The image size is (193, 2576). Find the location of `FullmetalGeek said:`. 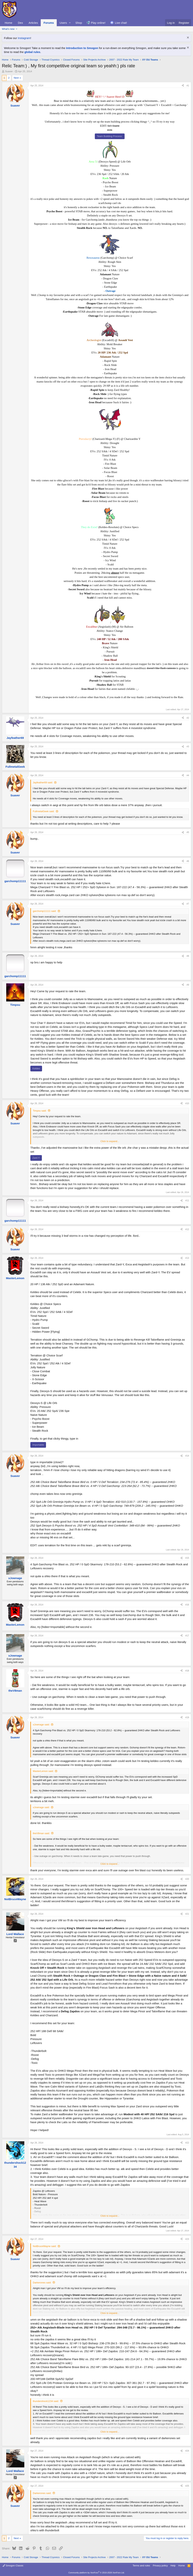

FullmetalGeek said: is located at coordinates (43, 811).